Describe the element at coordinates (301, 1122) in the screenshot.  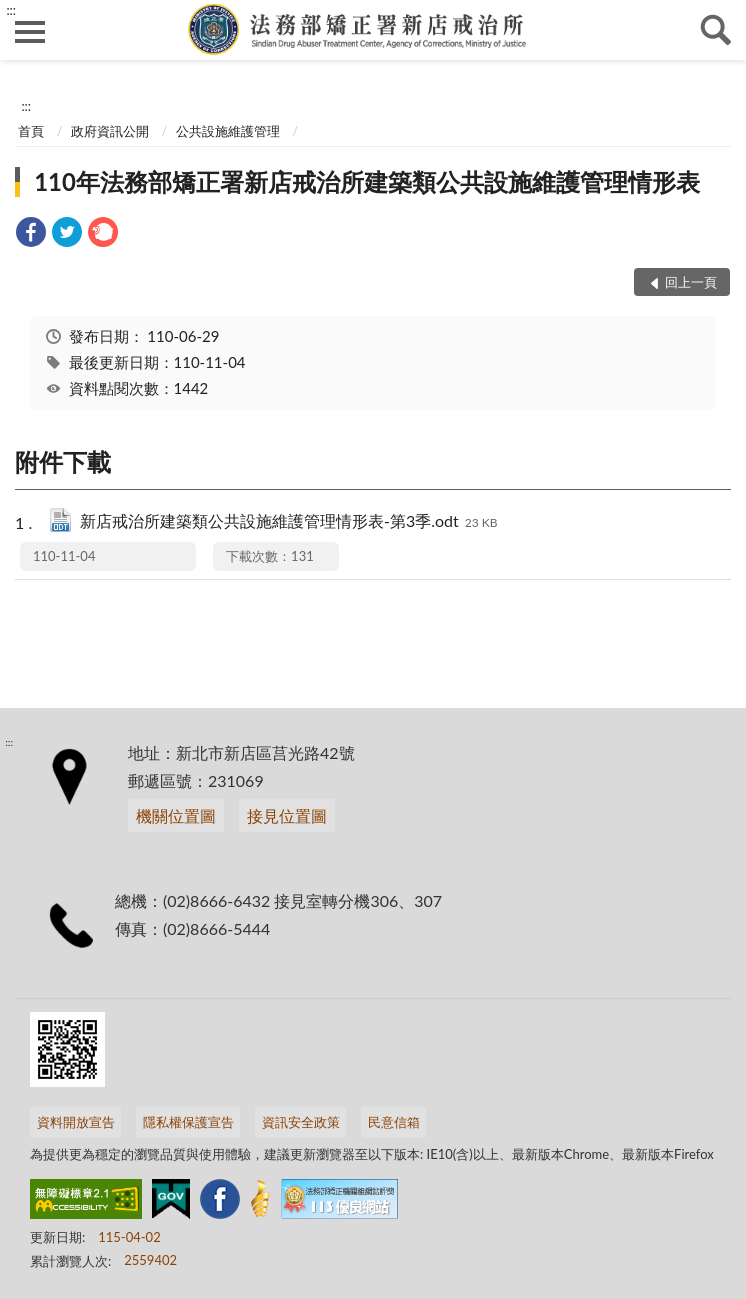
I see `資訊安全政策` at that location.